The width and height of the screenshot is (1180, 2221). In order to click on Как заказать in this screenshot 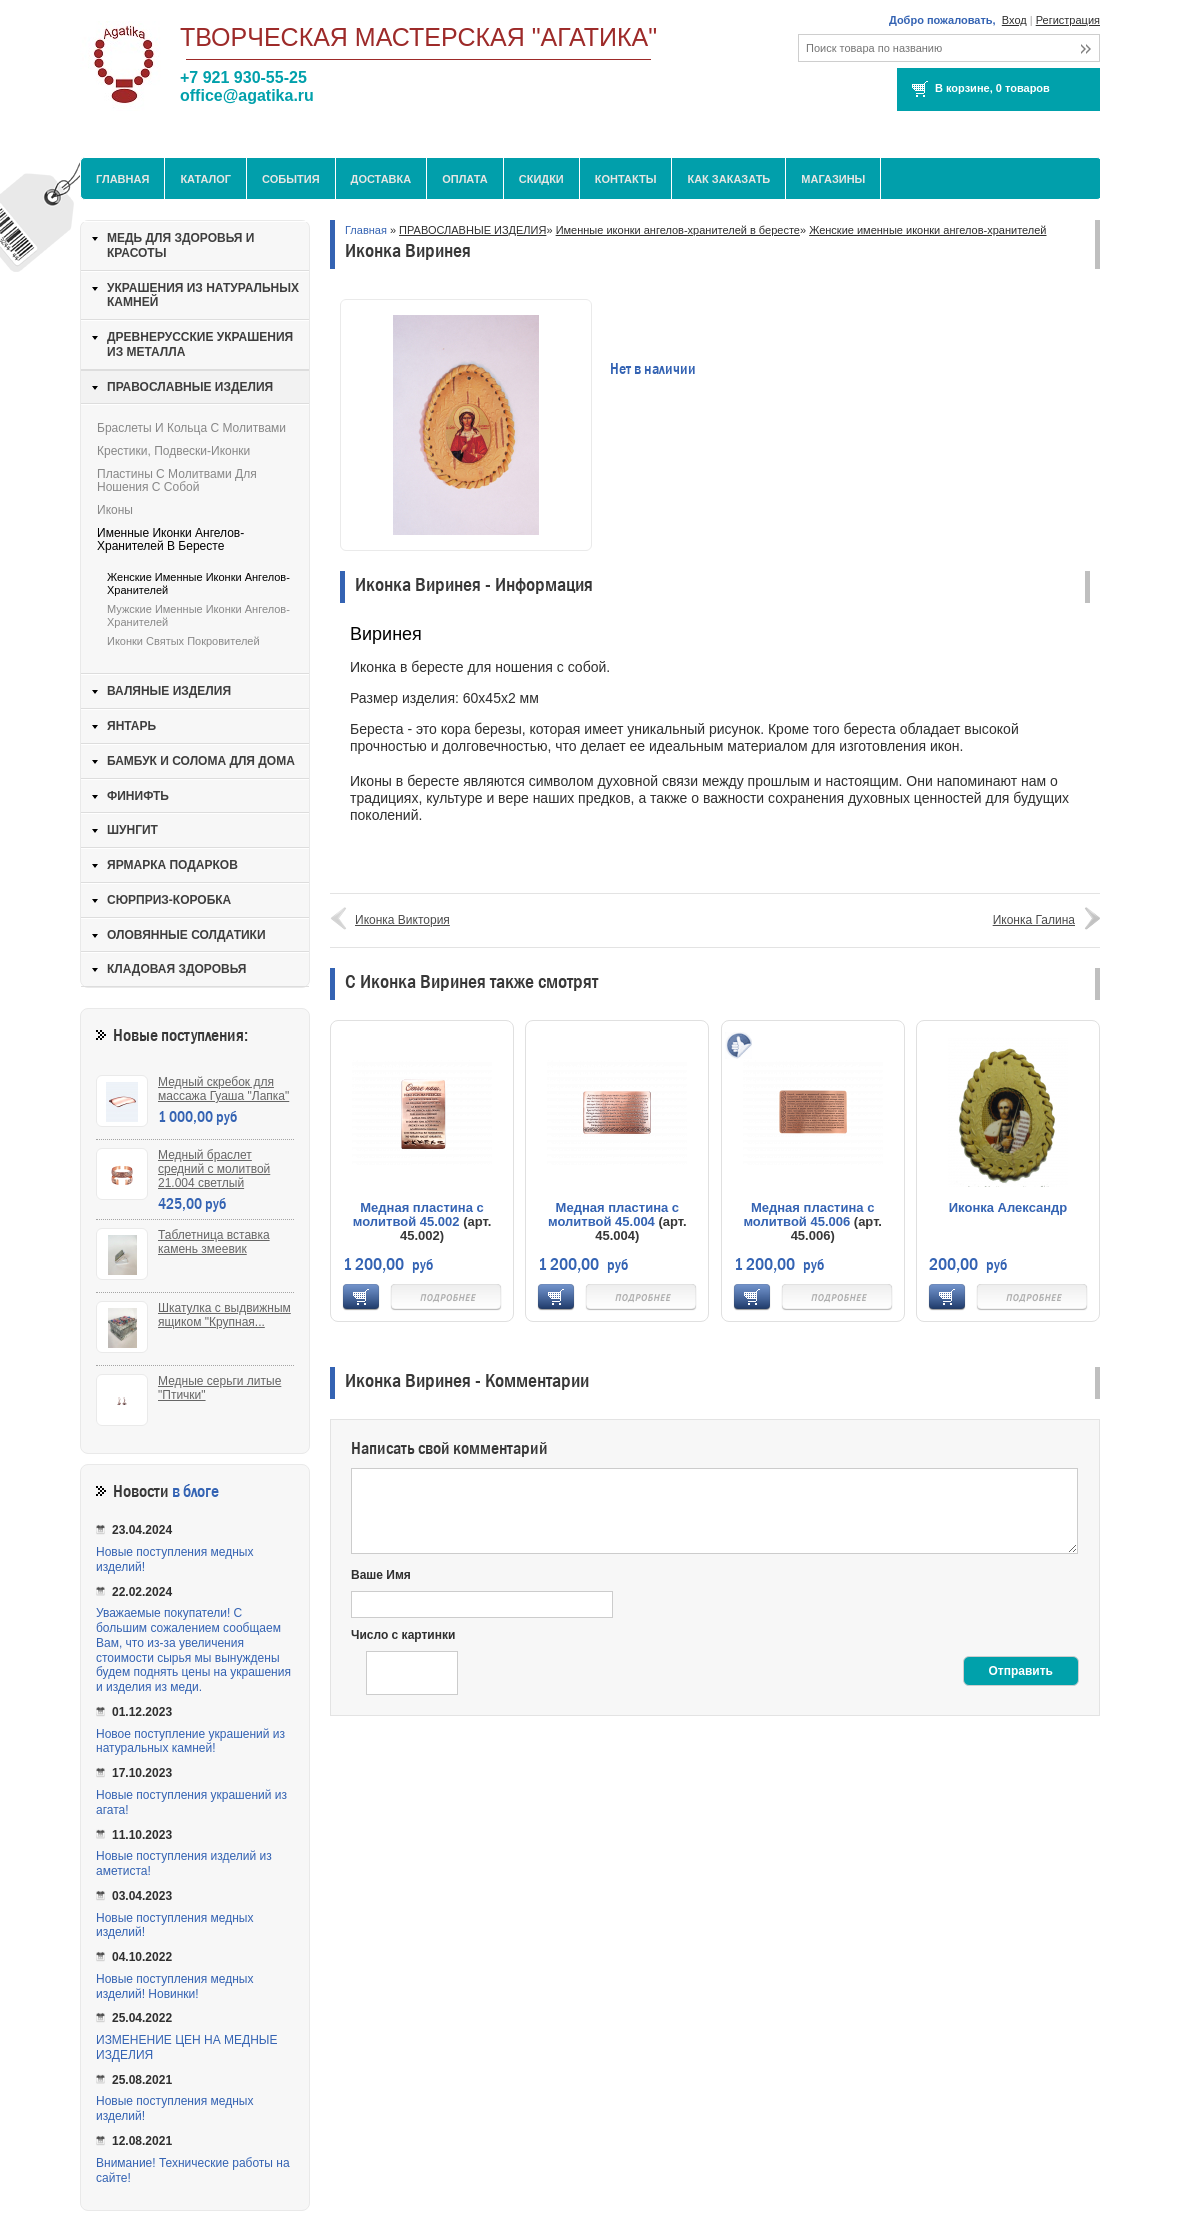, I will do `click(728, 179)`.